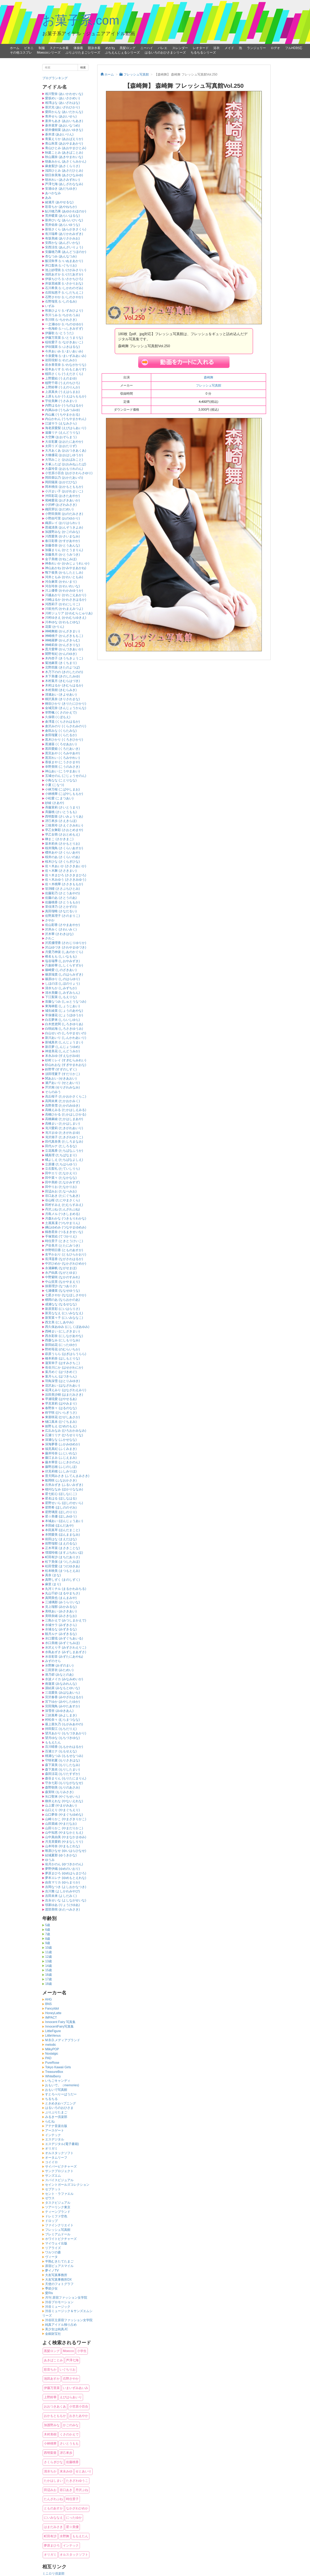 The height and width of the screenshot is (2576, 310). Describe the element at coordinates (65, 1652) in the screenshot. I see `水島あずさ (みずしまあずさ)` at that location.